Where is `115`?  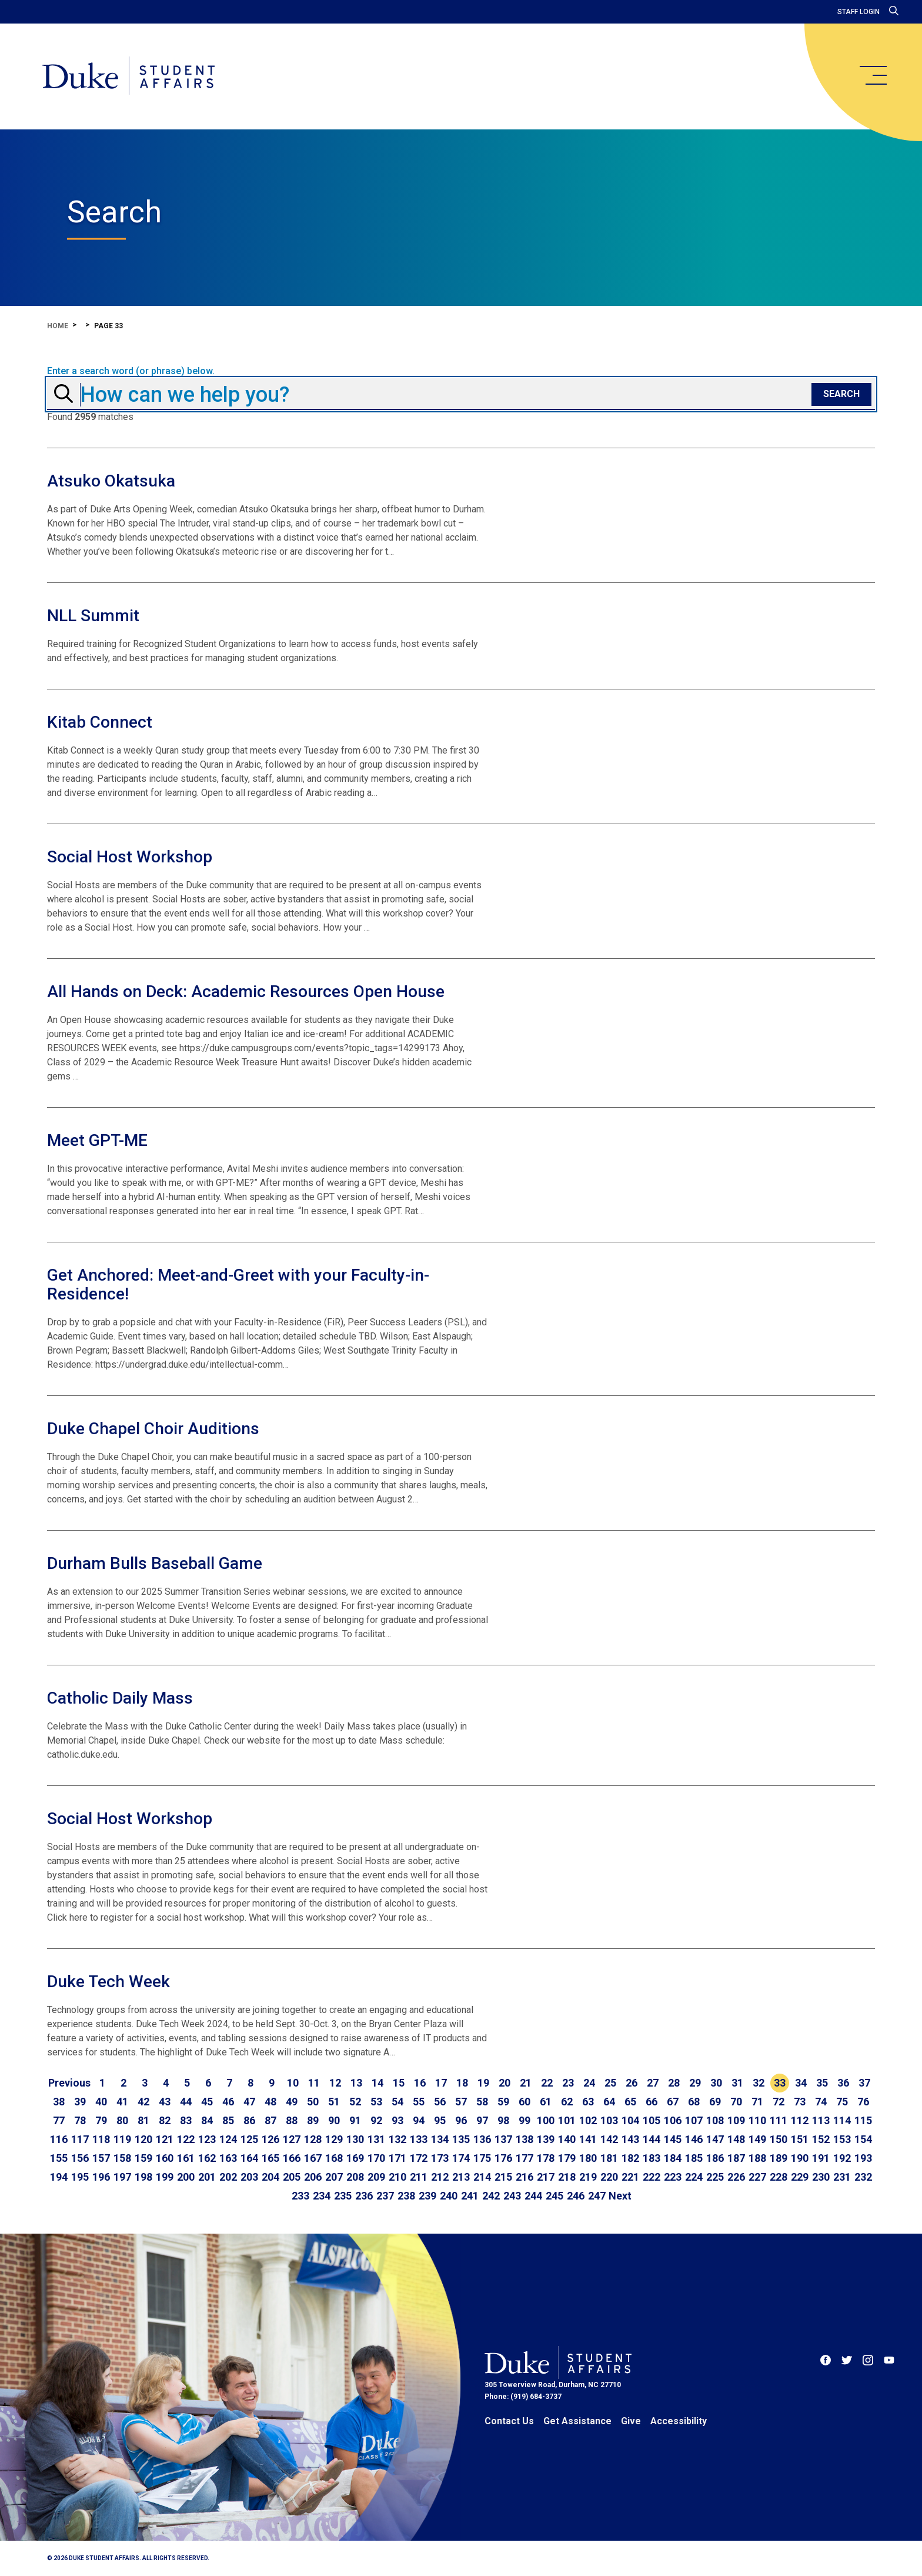 115 is located at coordinates (863, 2120).